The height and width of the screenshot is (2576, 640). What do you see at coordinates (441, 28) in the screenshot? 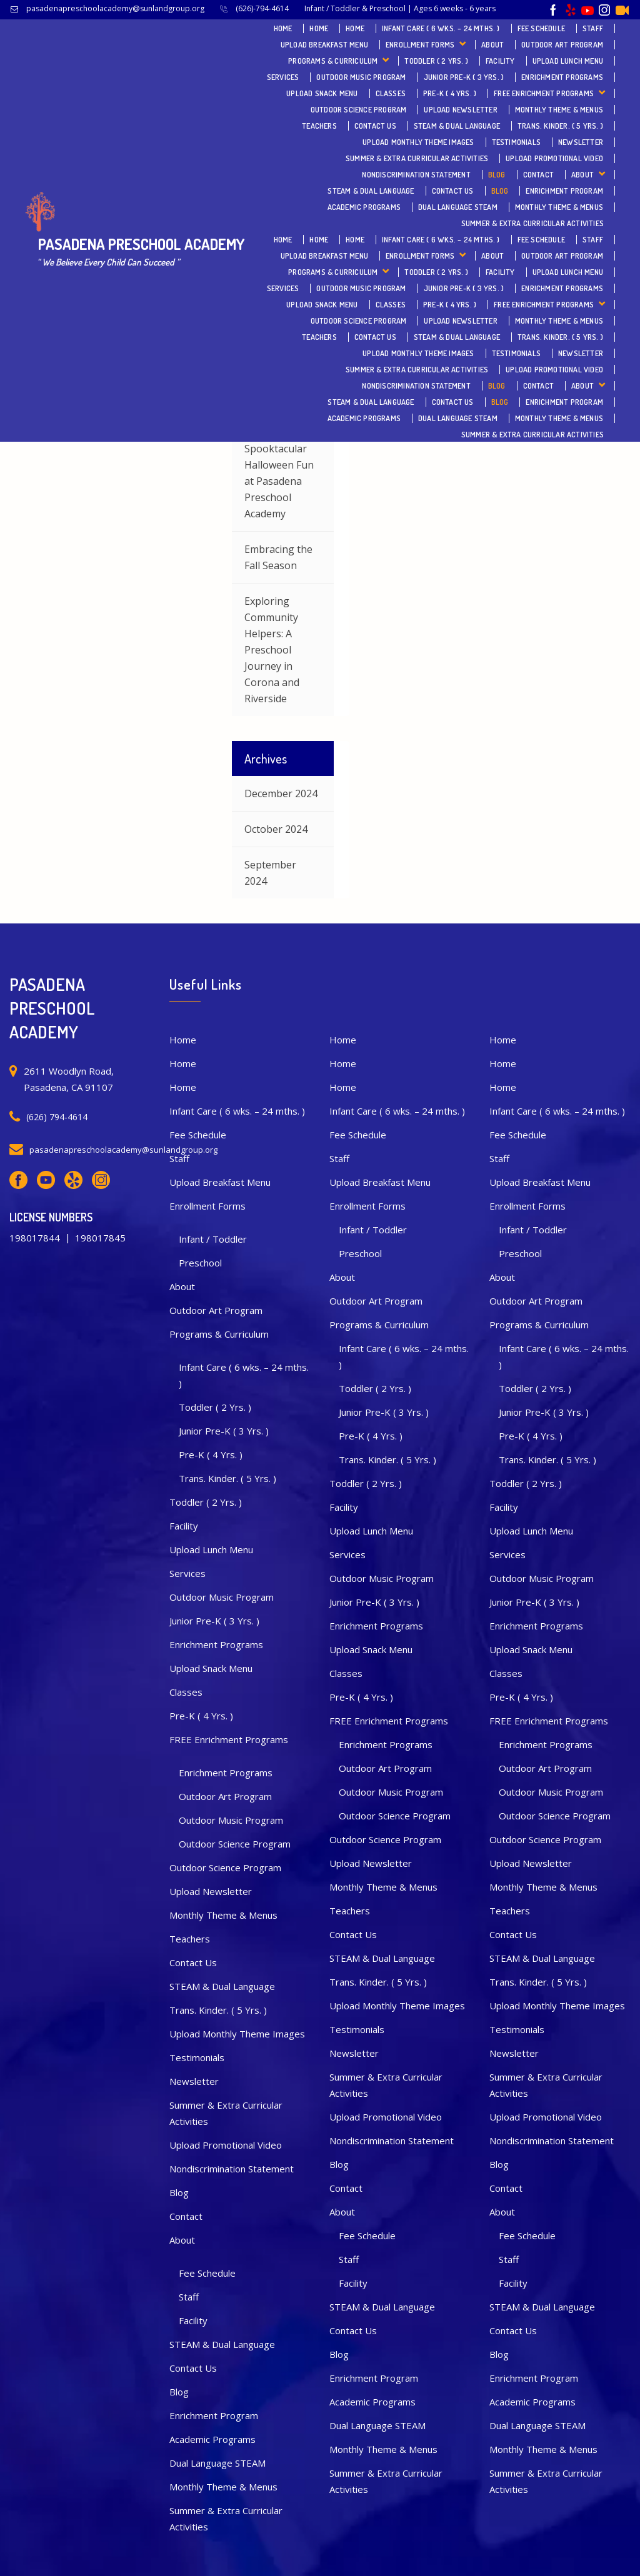
I see `Infant Care ( 6 wks. – 24 mths. )` at bounding box center [441, 28].